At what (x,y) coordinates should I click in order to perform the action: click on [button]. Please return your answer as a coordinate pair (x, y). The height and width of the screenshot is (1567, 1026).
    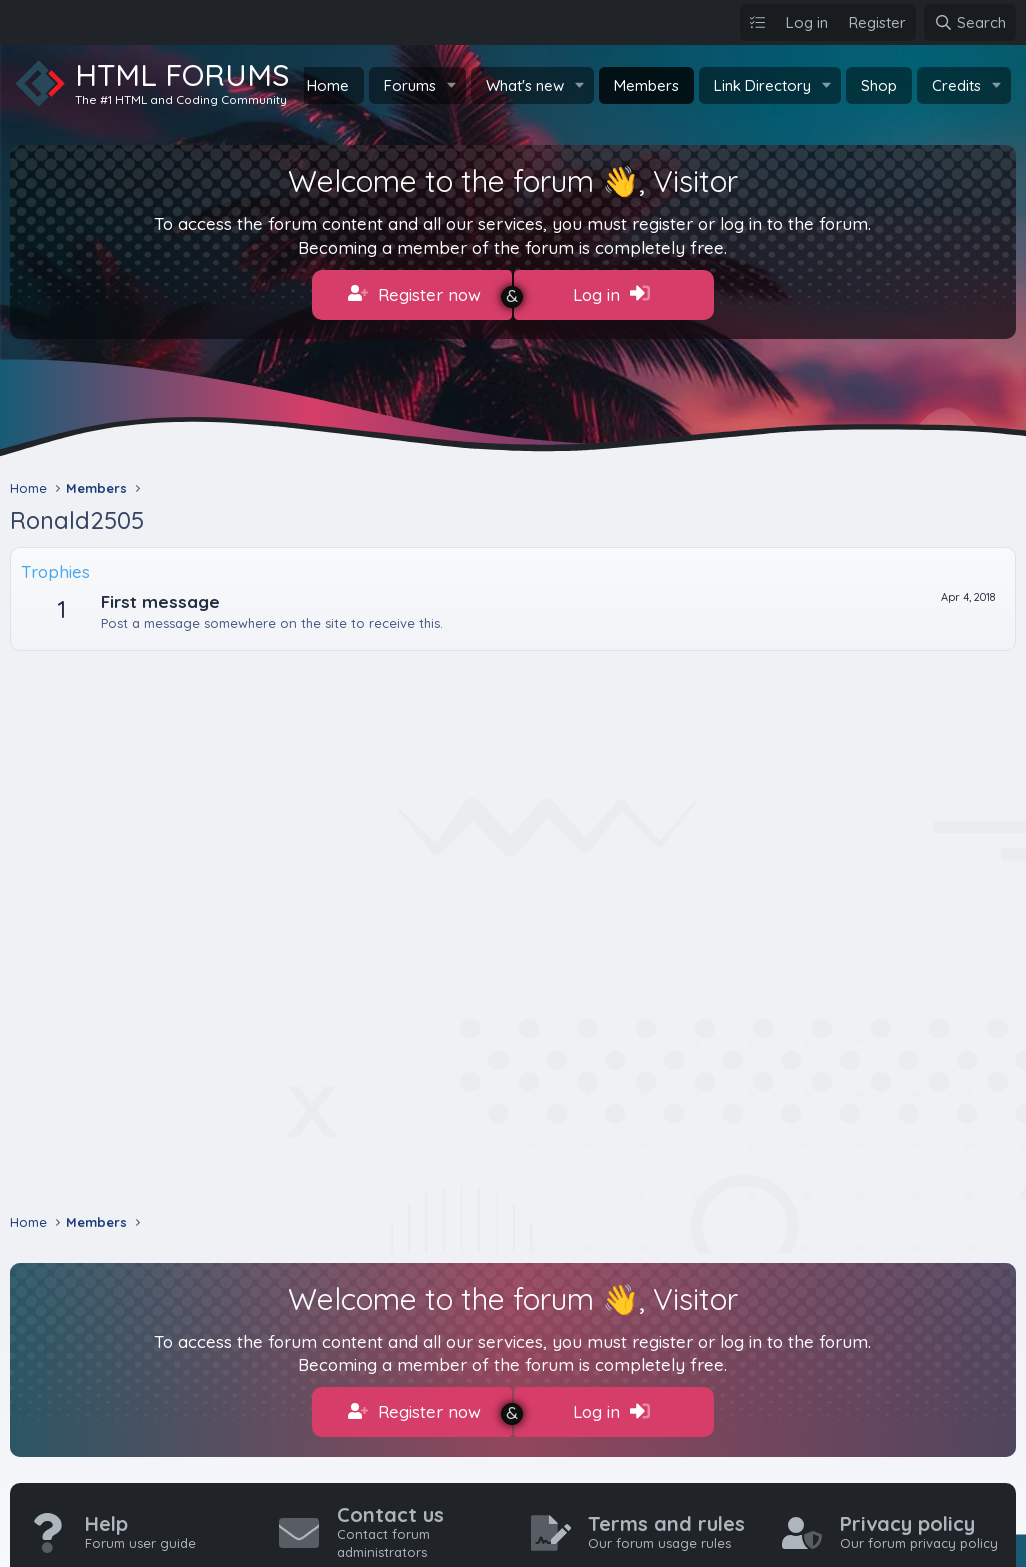
    Looking at the image, I should click on (452, 85).